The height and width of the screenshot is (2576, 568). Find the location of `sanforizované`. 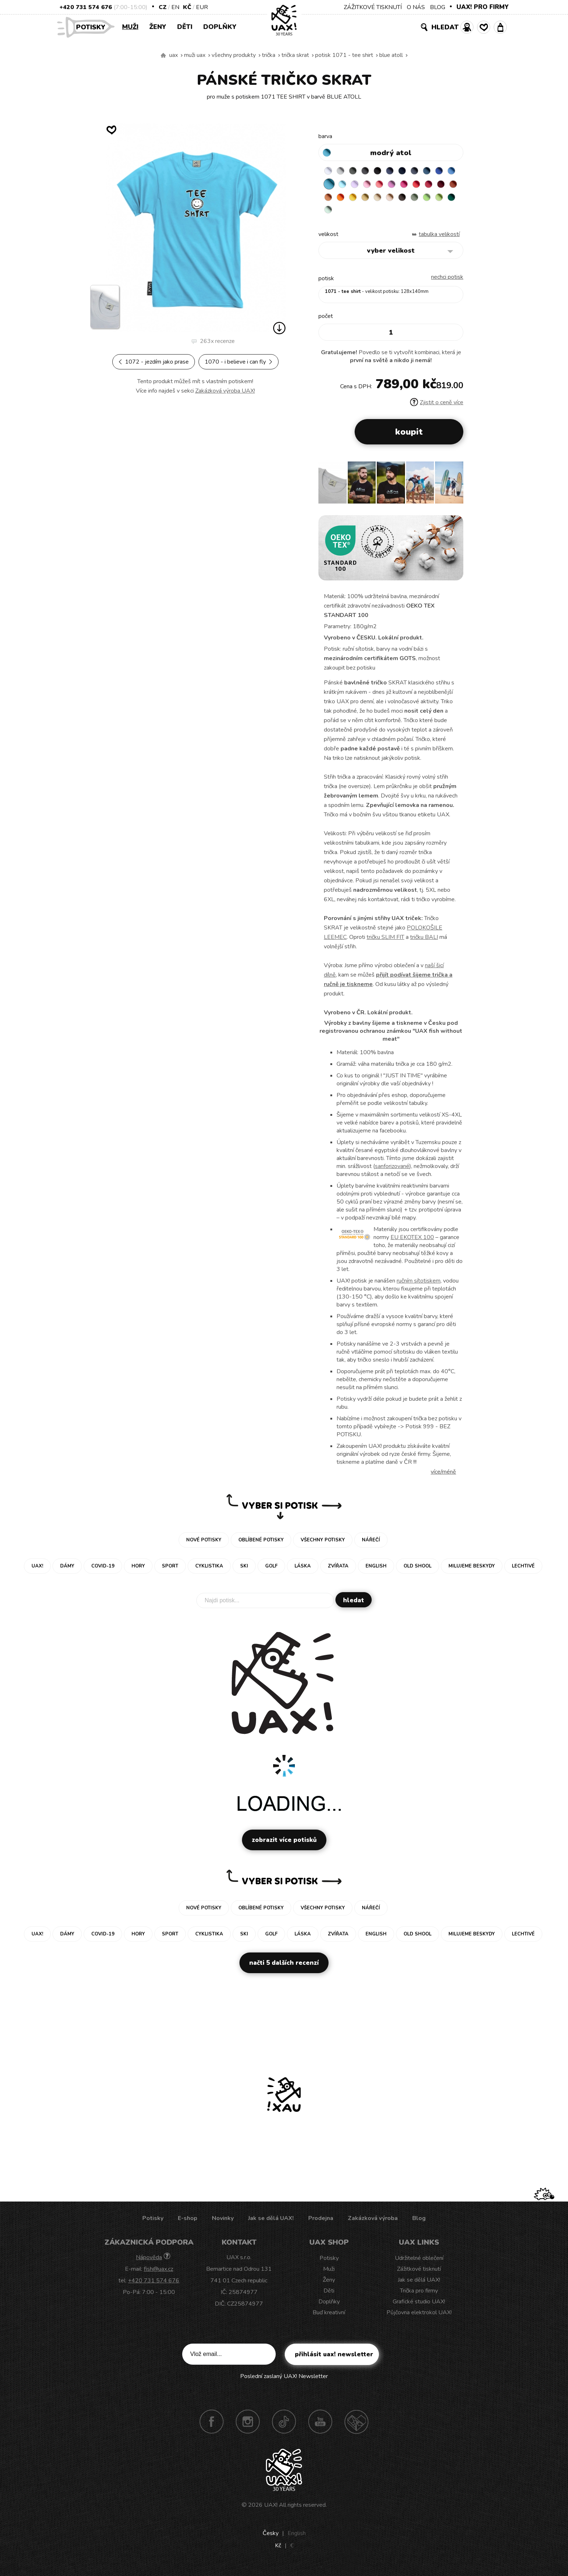

sanforizované is located at coordinates (392, 1172).